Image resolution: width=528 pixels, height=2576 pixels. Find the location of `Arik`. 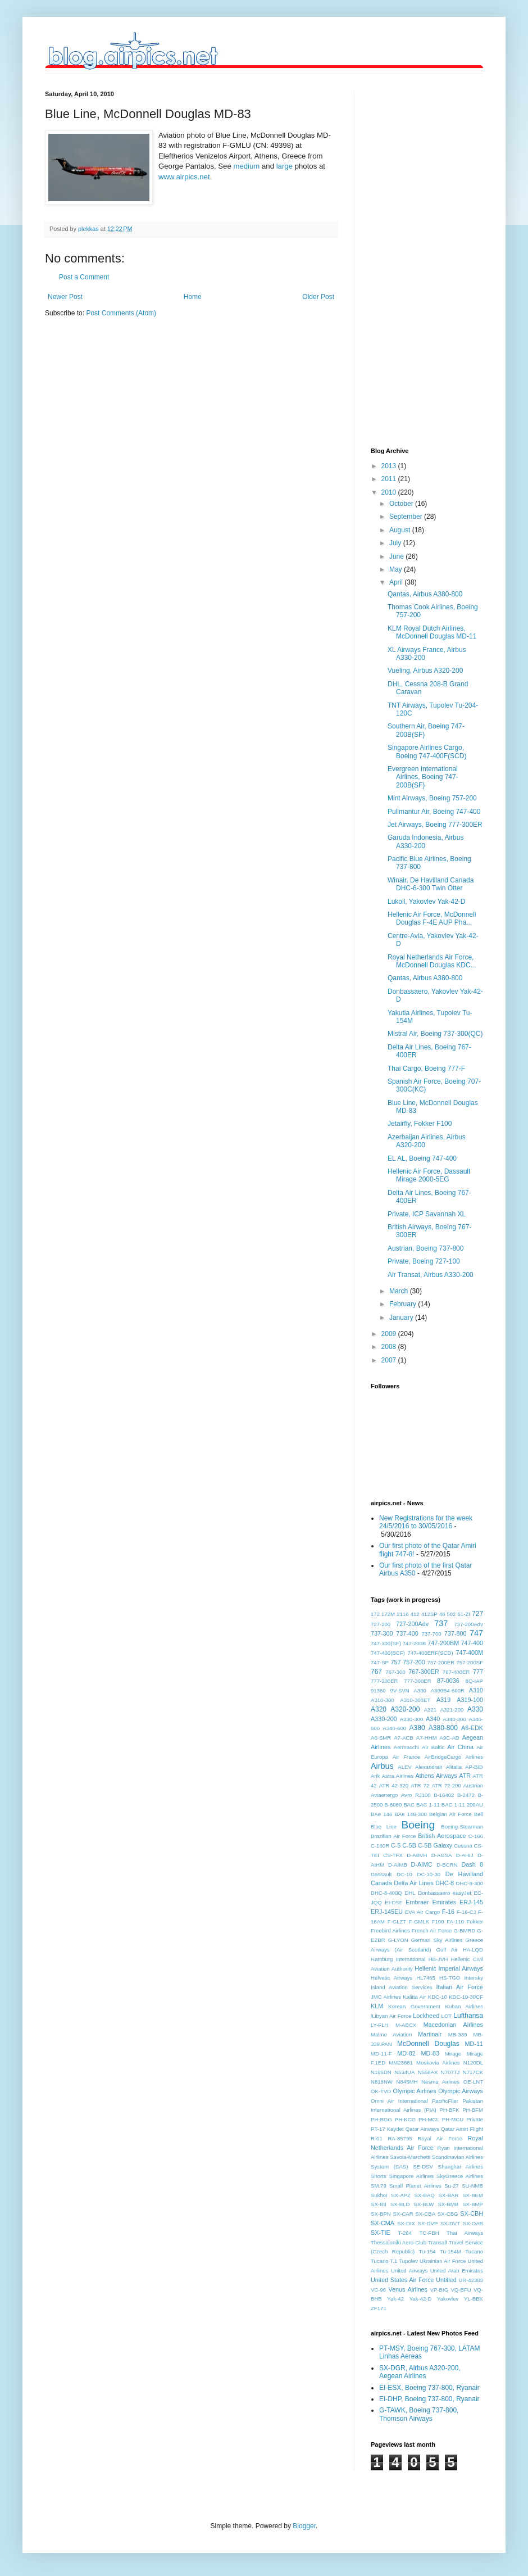

Arik is located at coordinates (375, 1776).